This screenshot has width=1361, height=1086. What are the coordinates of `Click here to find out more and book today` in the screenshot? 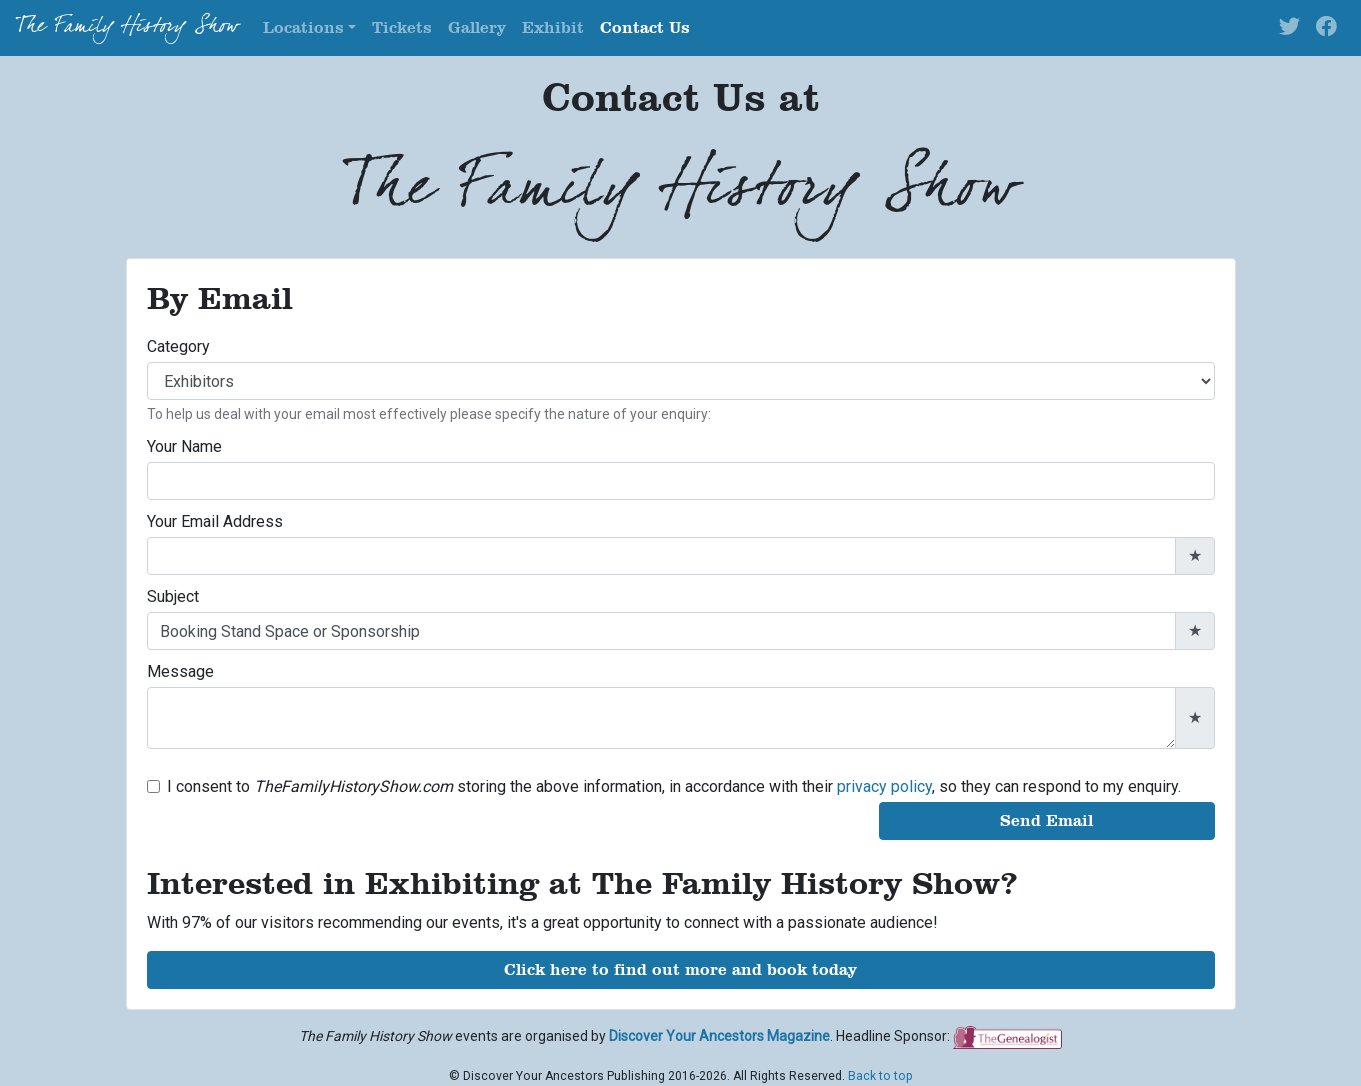 It's located at (680, 969).